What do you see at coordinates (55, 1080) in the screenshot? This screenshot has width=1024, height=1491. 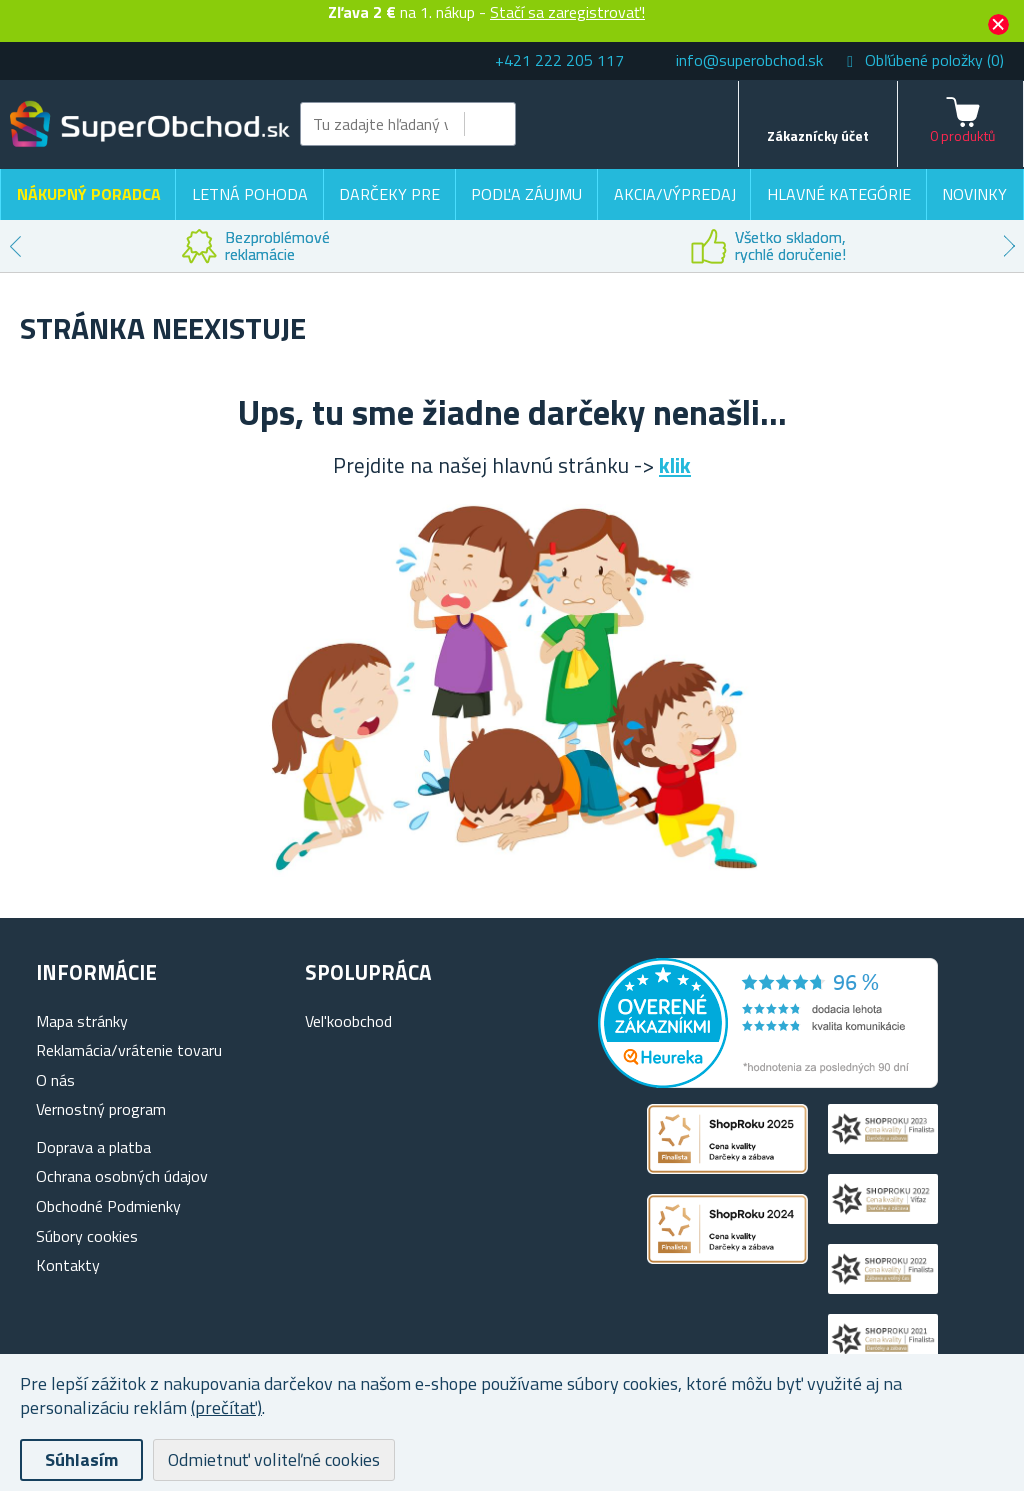 I see `O nás` at bounding box center [55, 1080].